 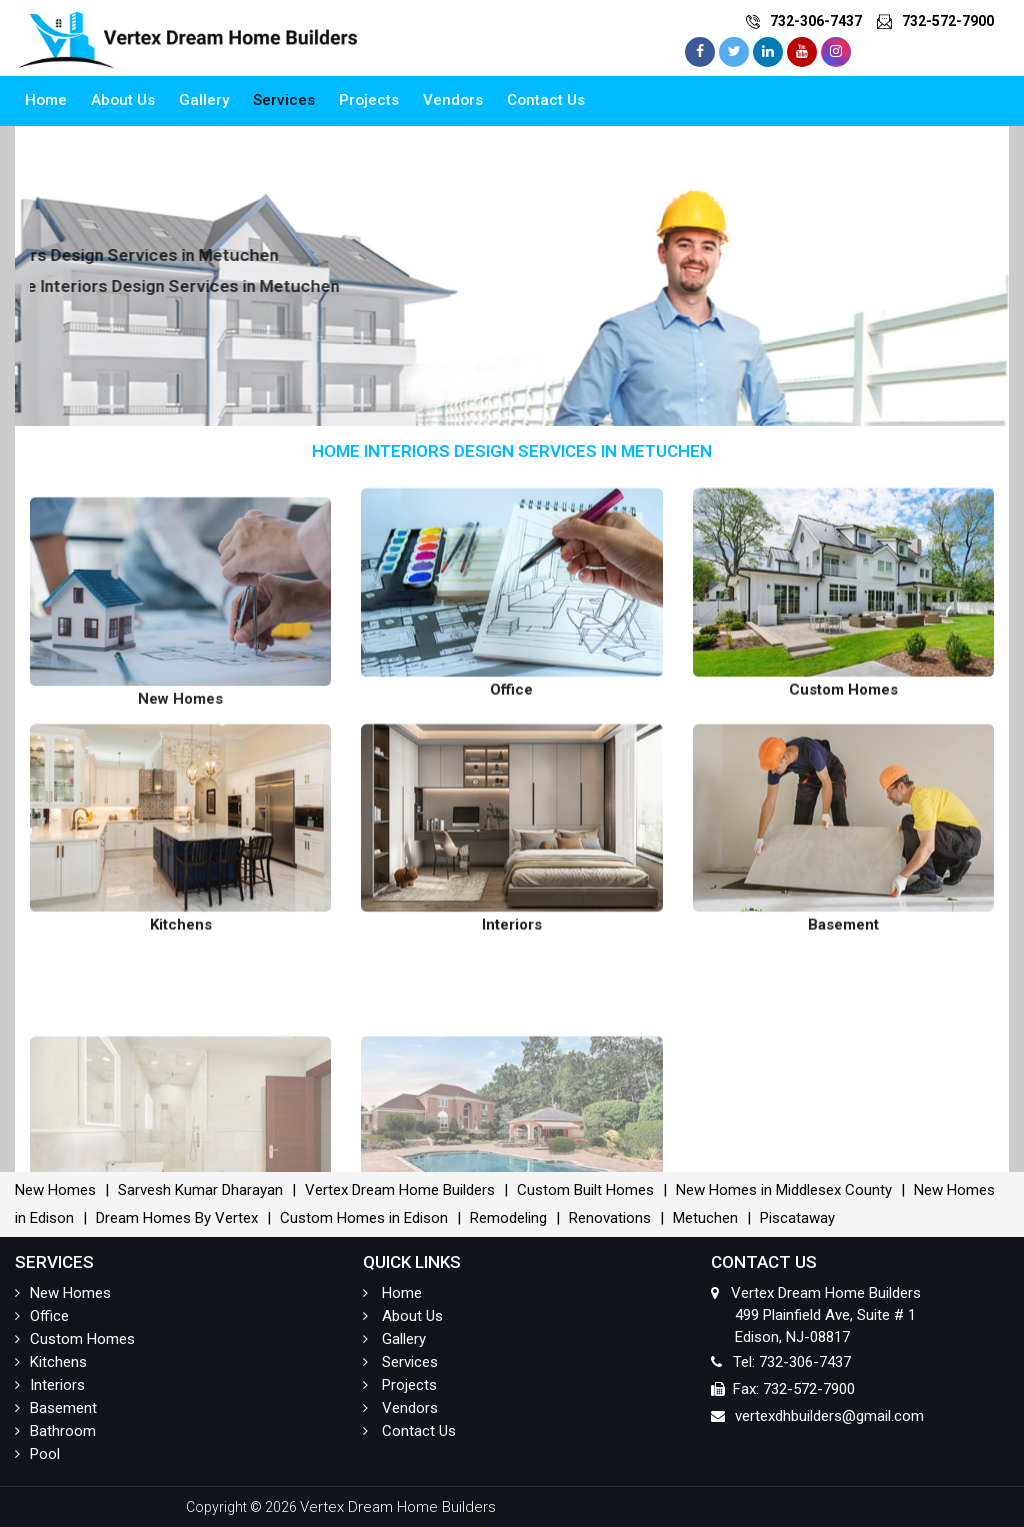 I want to click on 732-306-7437, so click(x=816, y=21).